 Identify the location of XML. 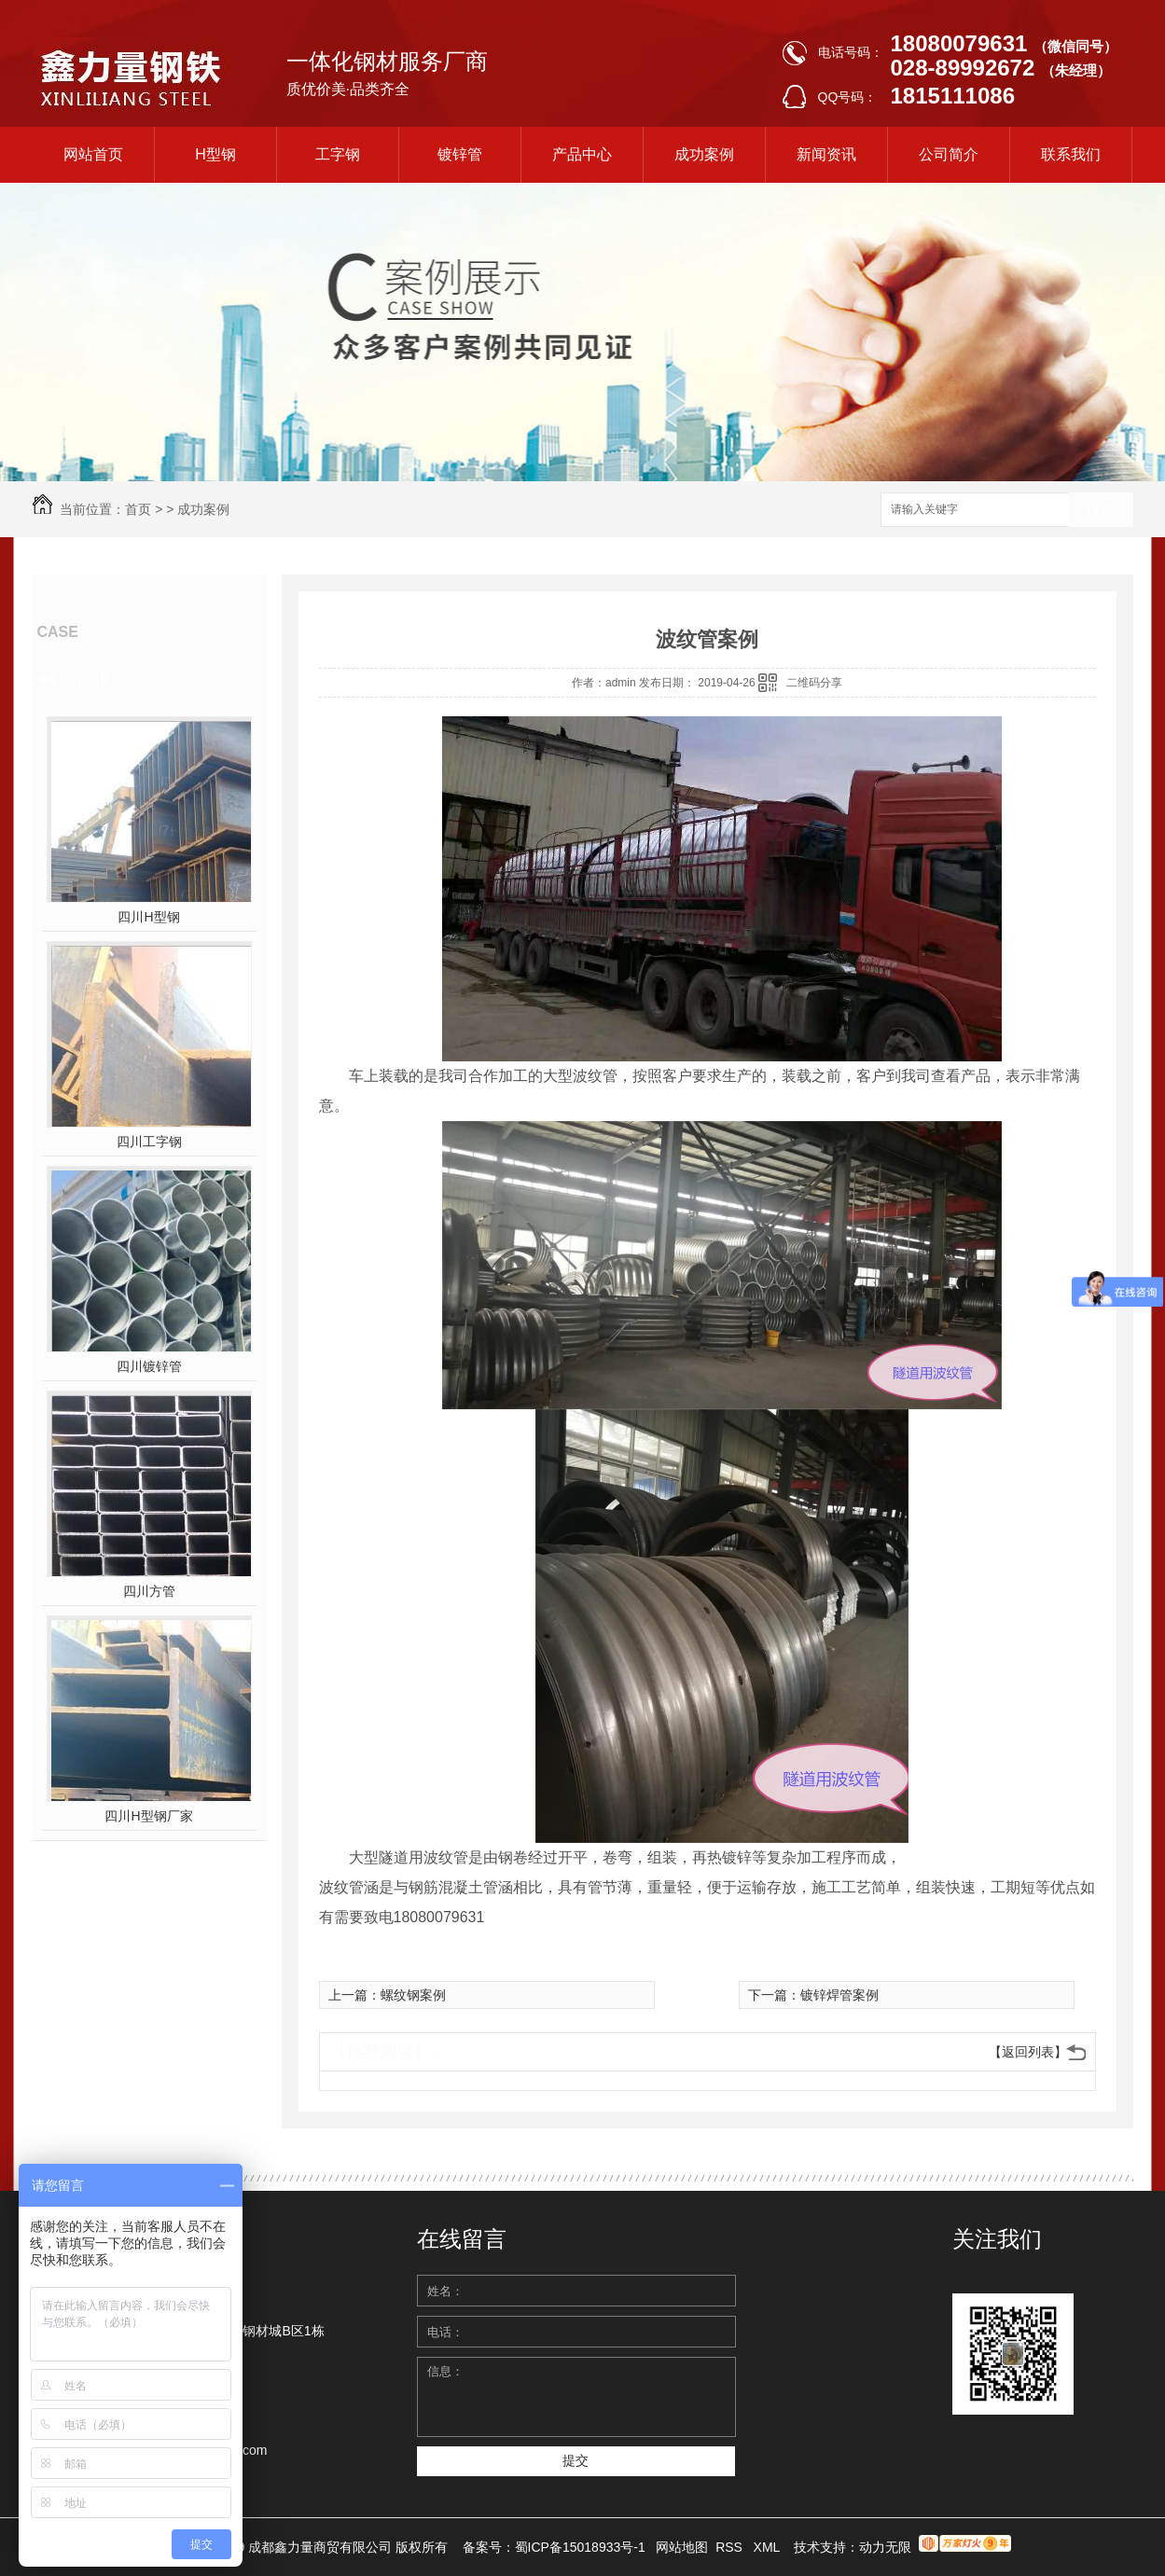
(769, 2547).